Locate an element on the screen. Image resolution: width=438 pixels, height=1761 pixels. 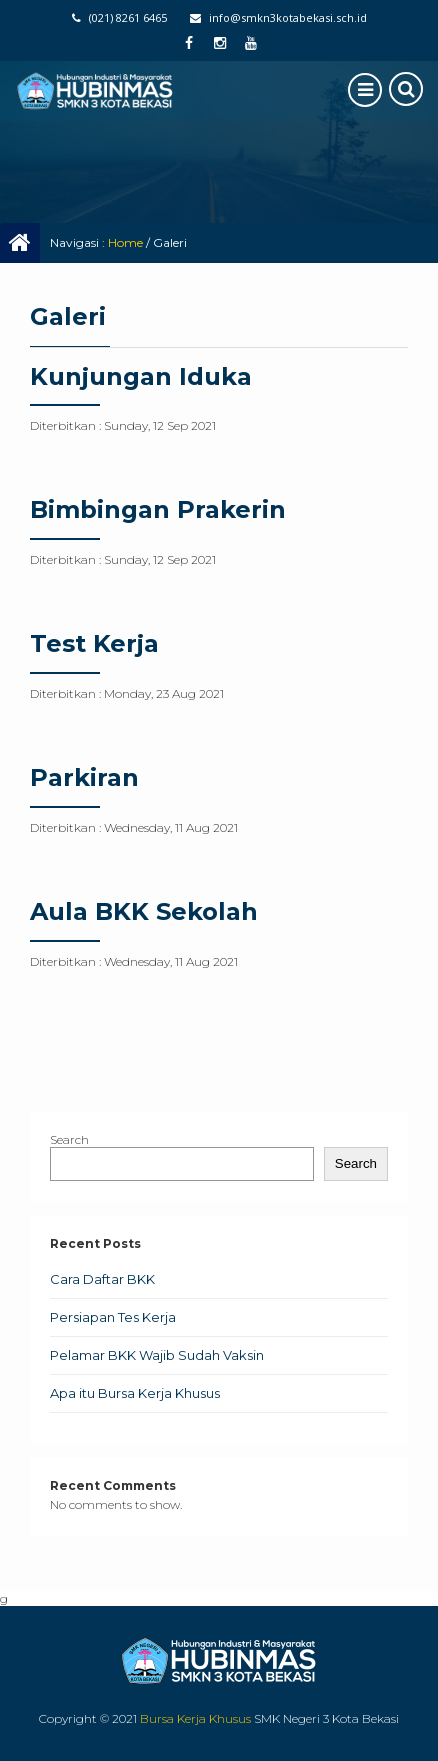
Search is located at coordinates (69, 1139).